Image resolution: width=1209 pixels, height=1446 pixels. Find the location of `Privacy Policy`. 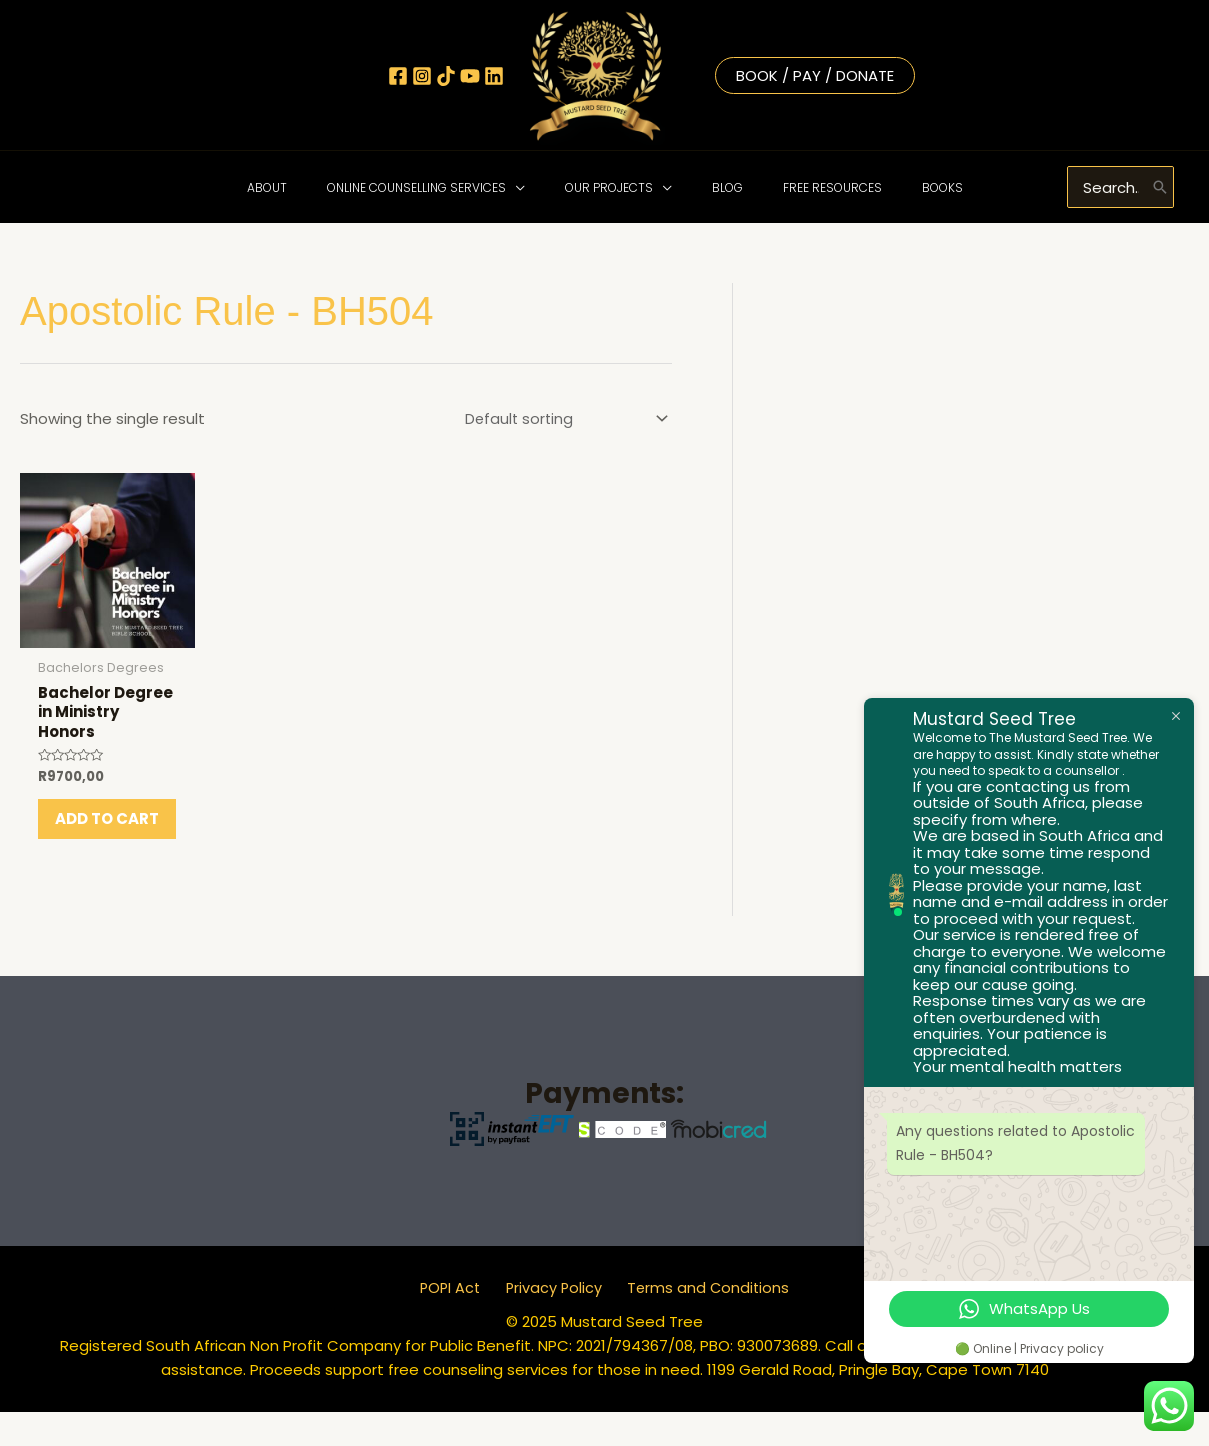

Privacy Policy is located at coordinates (554, 1321).